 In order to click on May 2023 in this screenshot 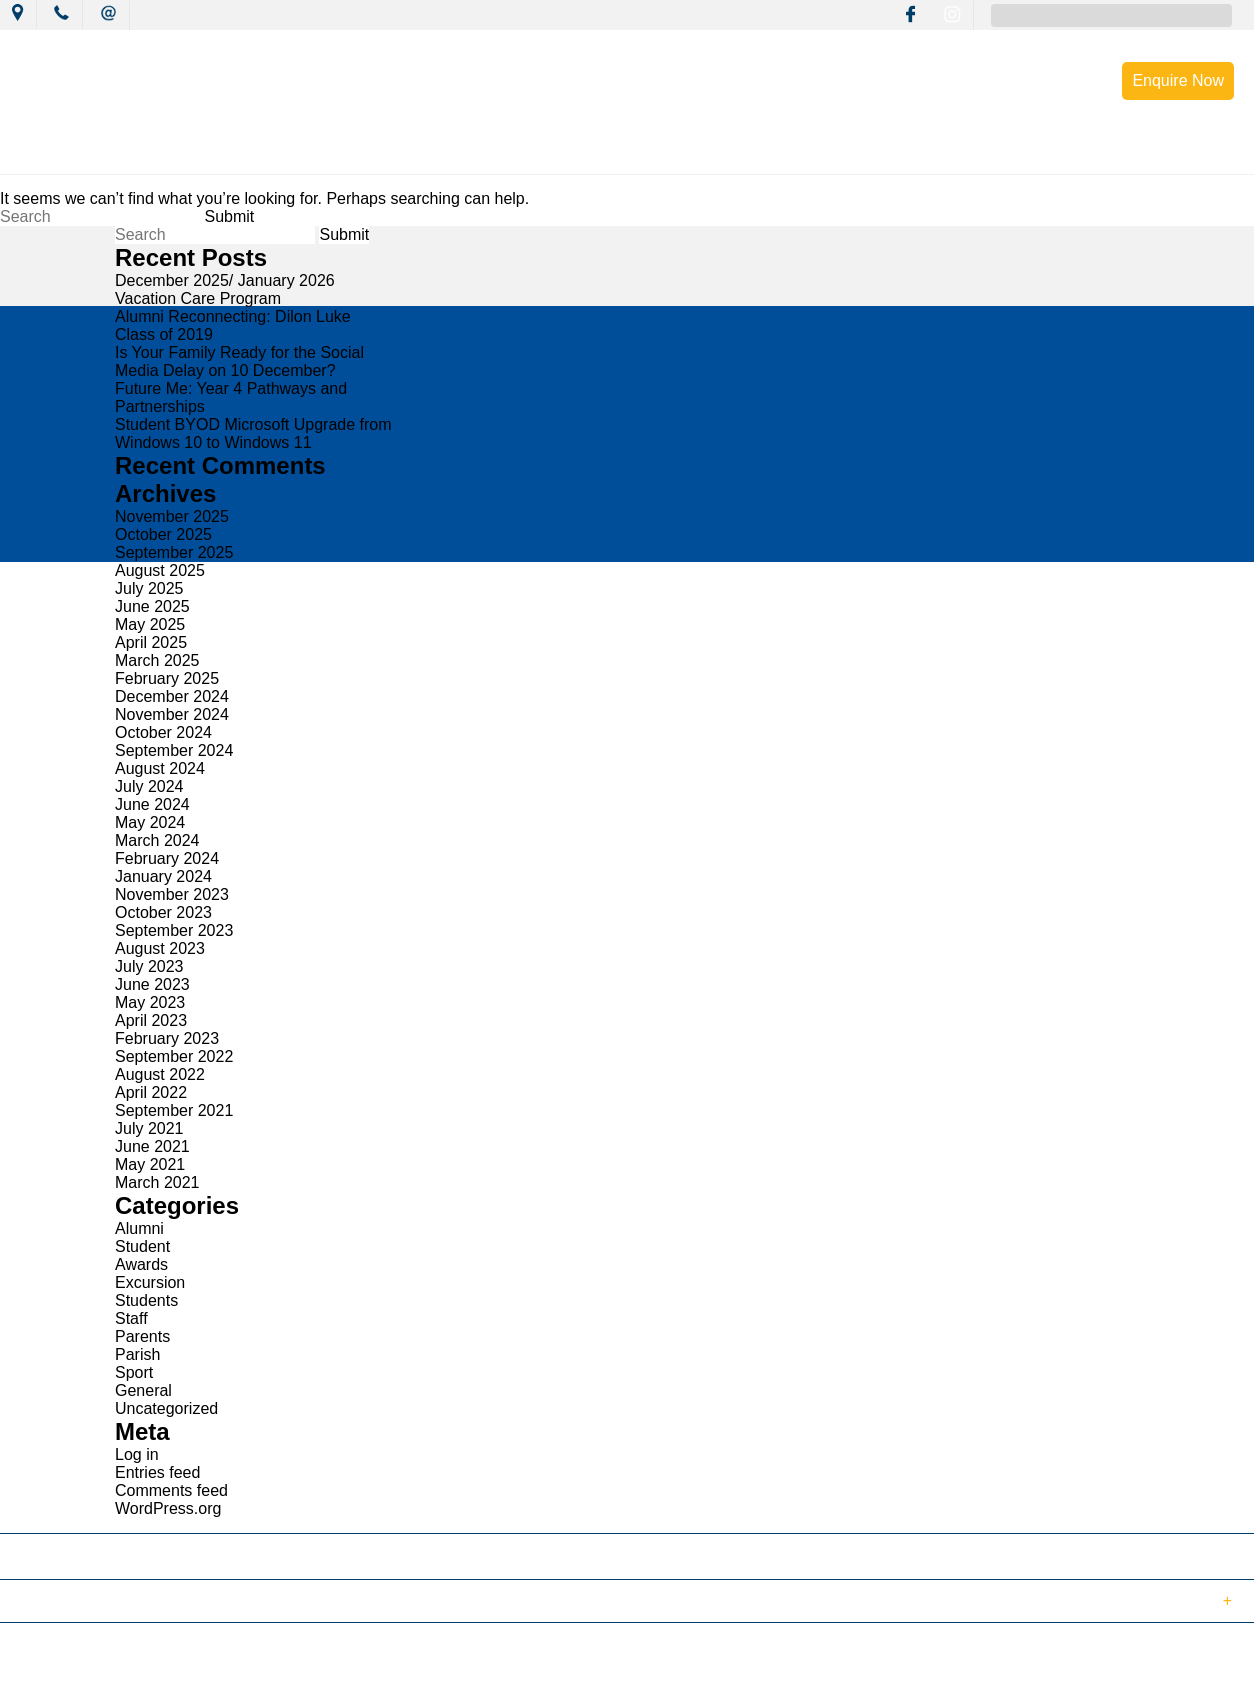, I will do `click(150, 1002)`.